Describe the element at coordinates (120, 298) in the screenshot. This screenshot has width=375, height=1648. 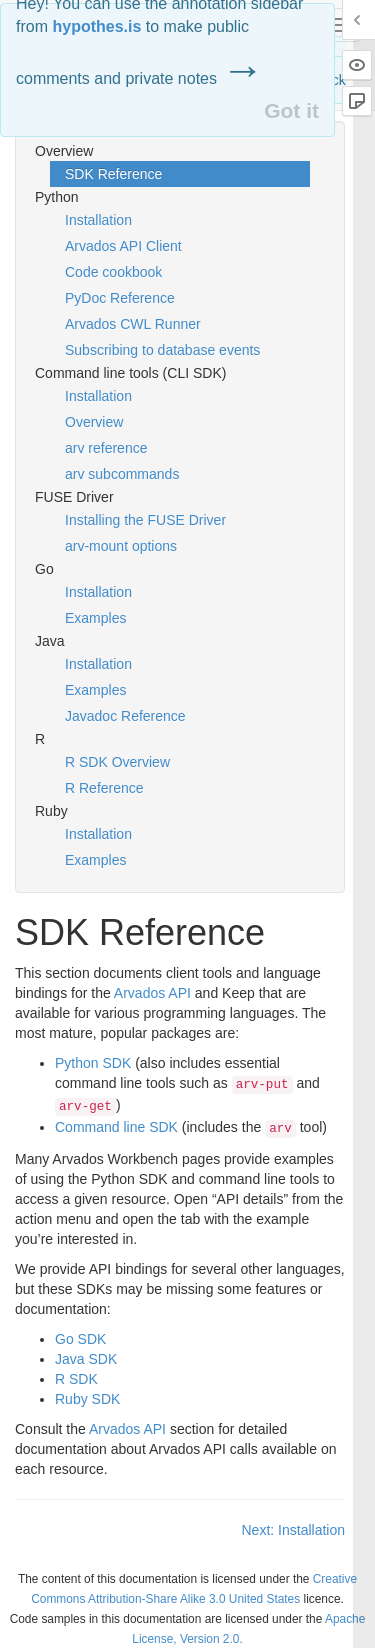
I see `PyDoc Reference` at that location.